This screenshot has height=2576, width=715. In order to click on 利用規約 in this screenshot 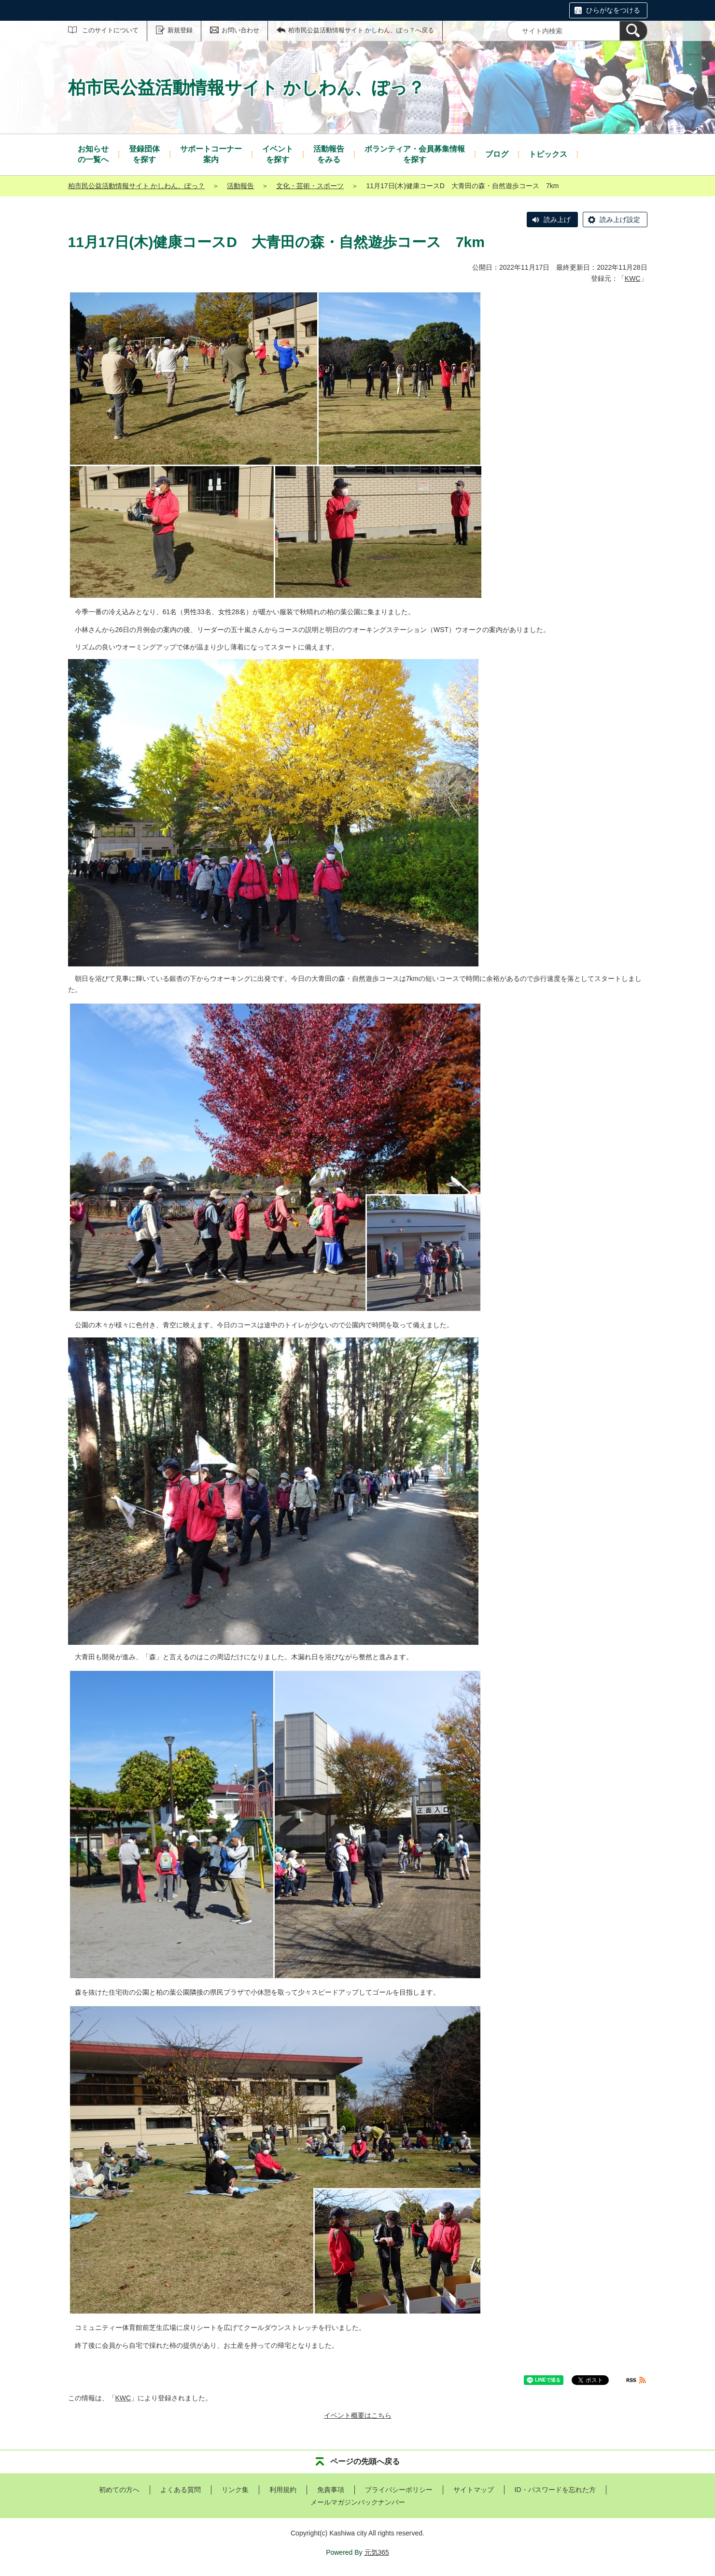, I will do `click(282, 2489)`.